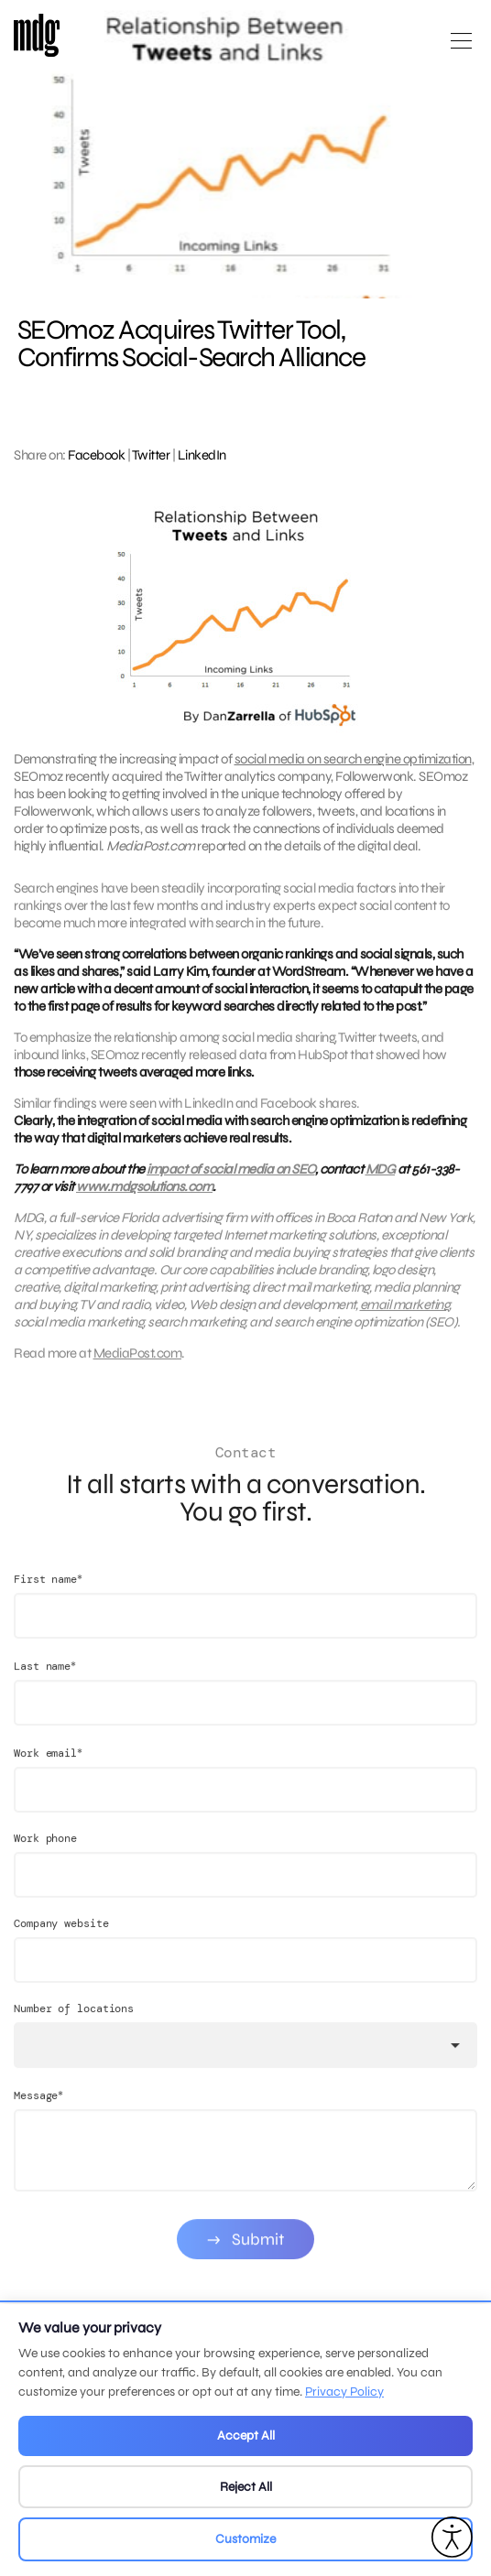 Image resolution: width=491 pixels, height=2576 pixels. Describe the element at coordinates (405, 1316) in the screenshot. I see `email marketing` at that location.